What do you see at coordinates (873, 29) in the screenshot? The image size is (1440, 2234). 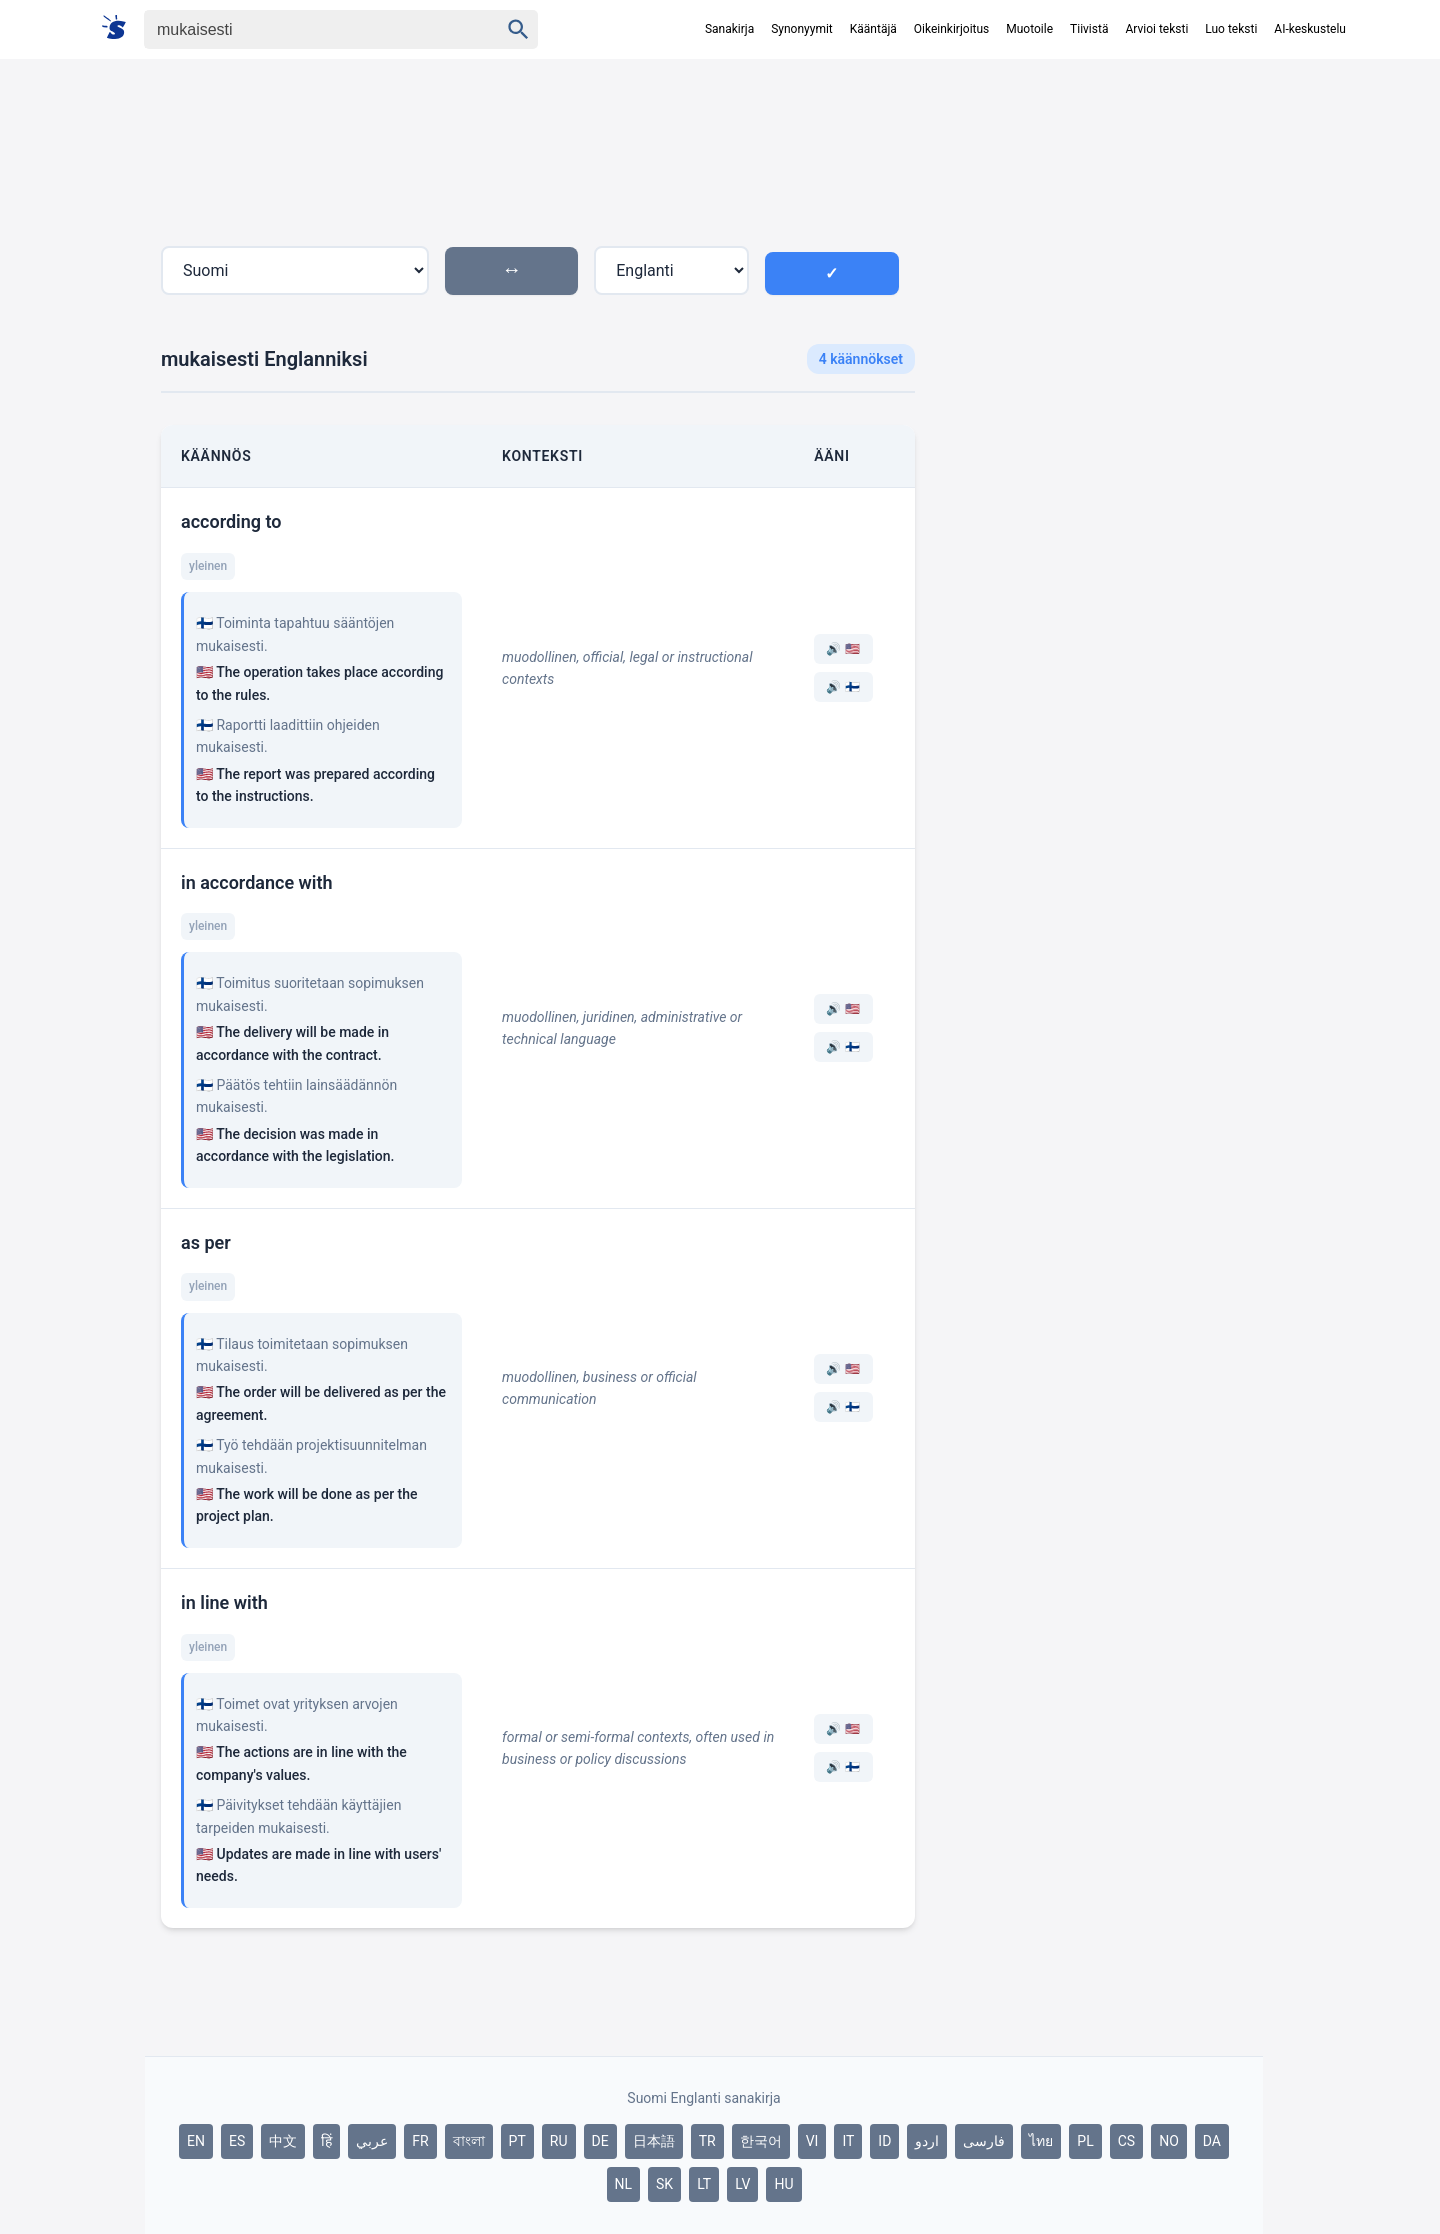 I see `Kääntäjä` at bounding box center [873, 29].